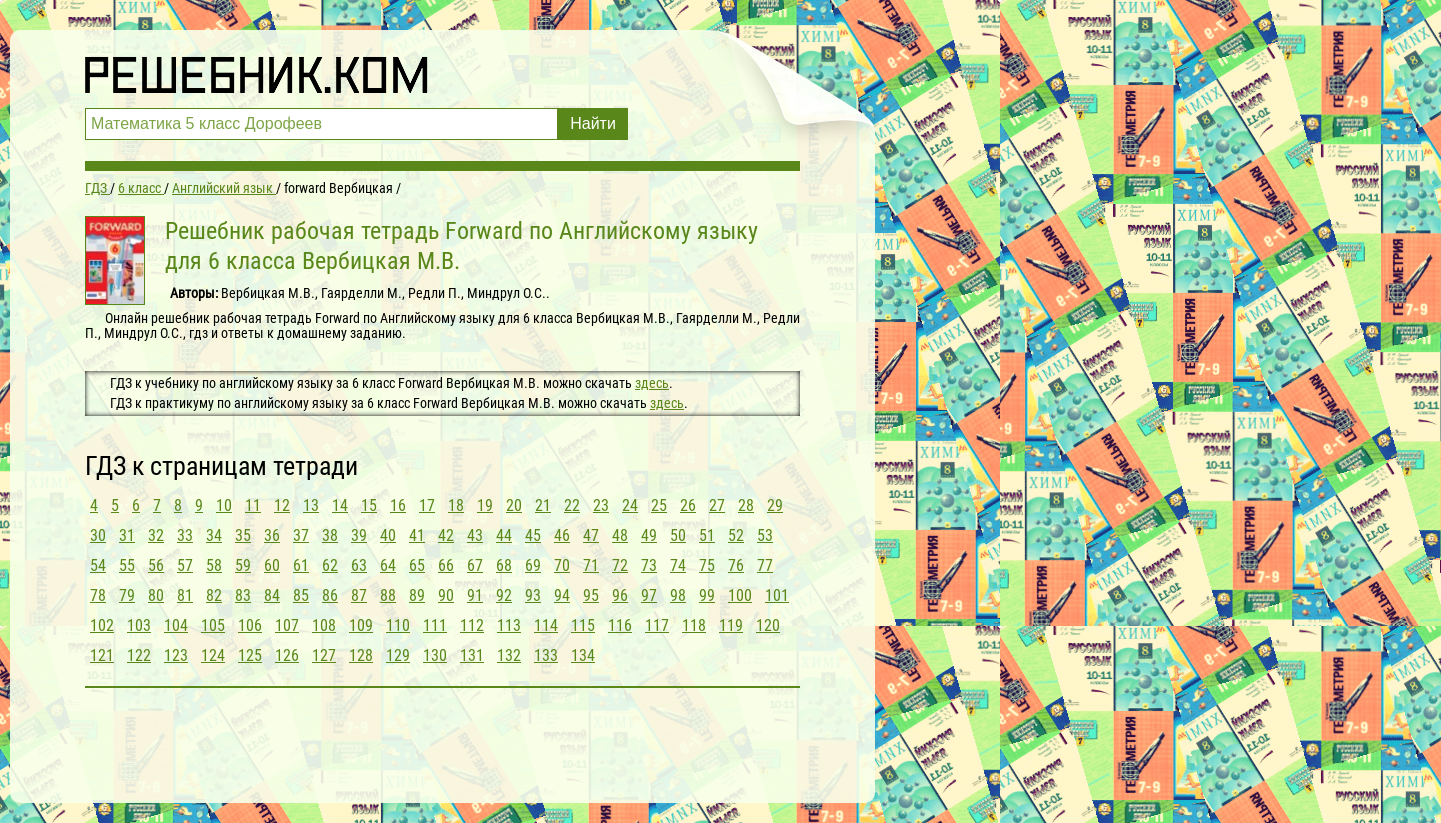 This screenshot has height=823, width=1441. I want to click on 55, so click(127, 565).